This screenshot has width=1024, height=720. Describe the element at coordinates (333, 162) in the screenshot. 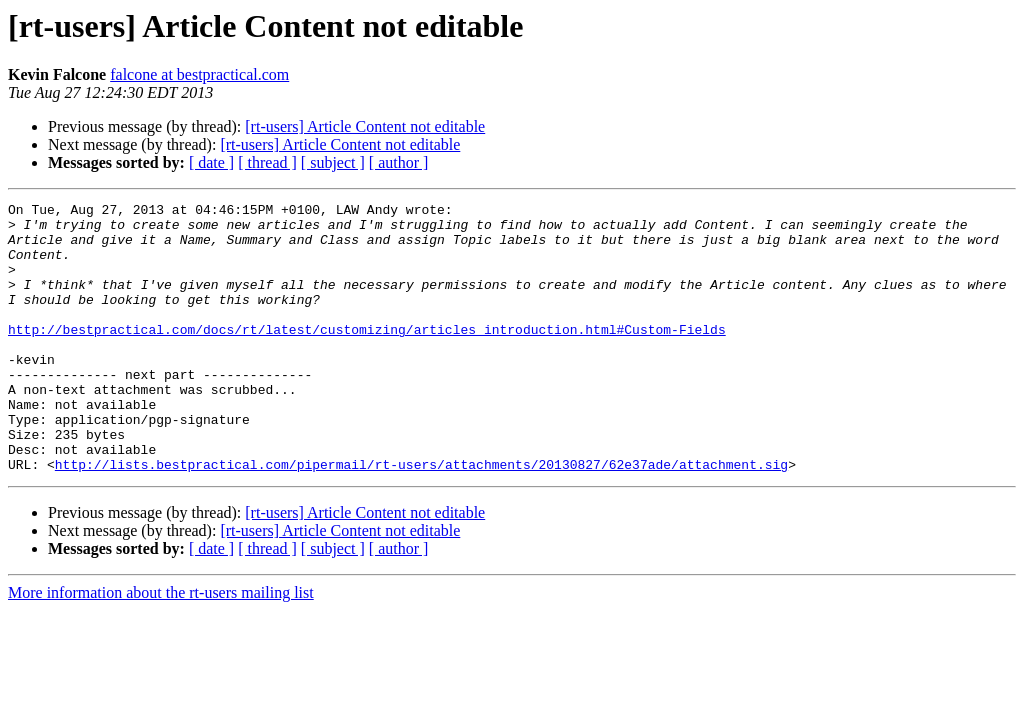

I see `[ subject ]` at that location.